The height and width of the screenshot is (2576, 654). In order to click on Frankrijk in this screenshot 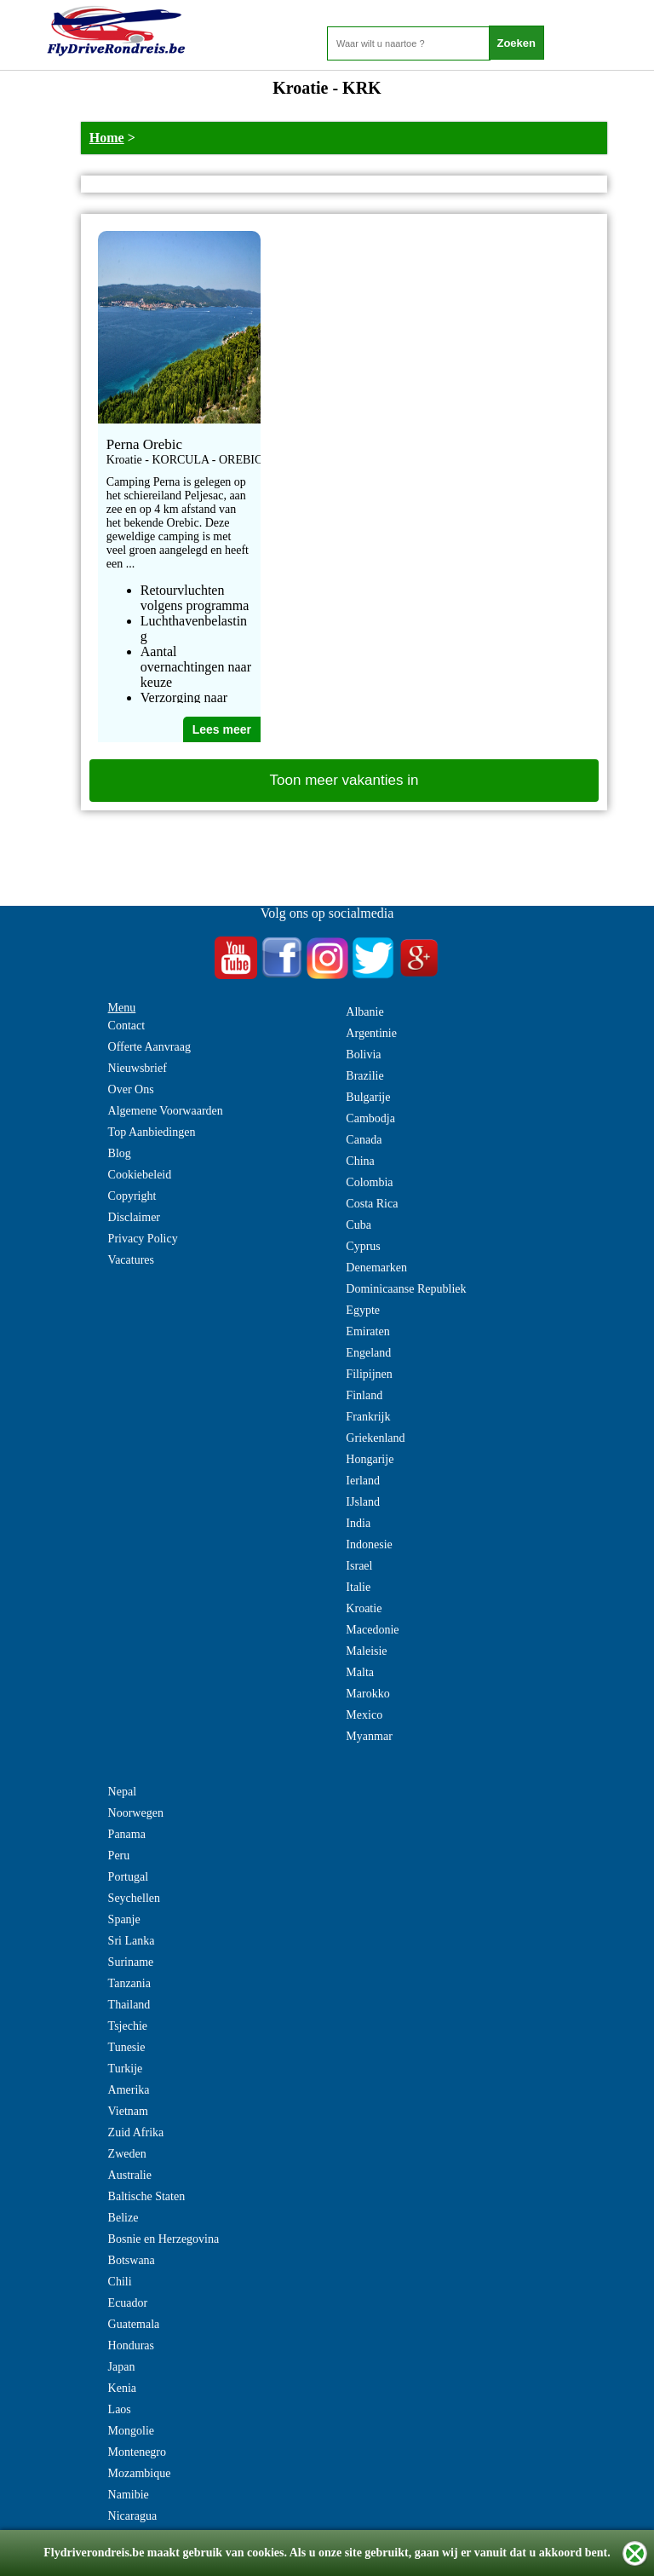, I will do `click(368, 1416)`.